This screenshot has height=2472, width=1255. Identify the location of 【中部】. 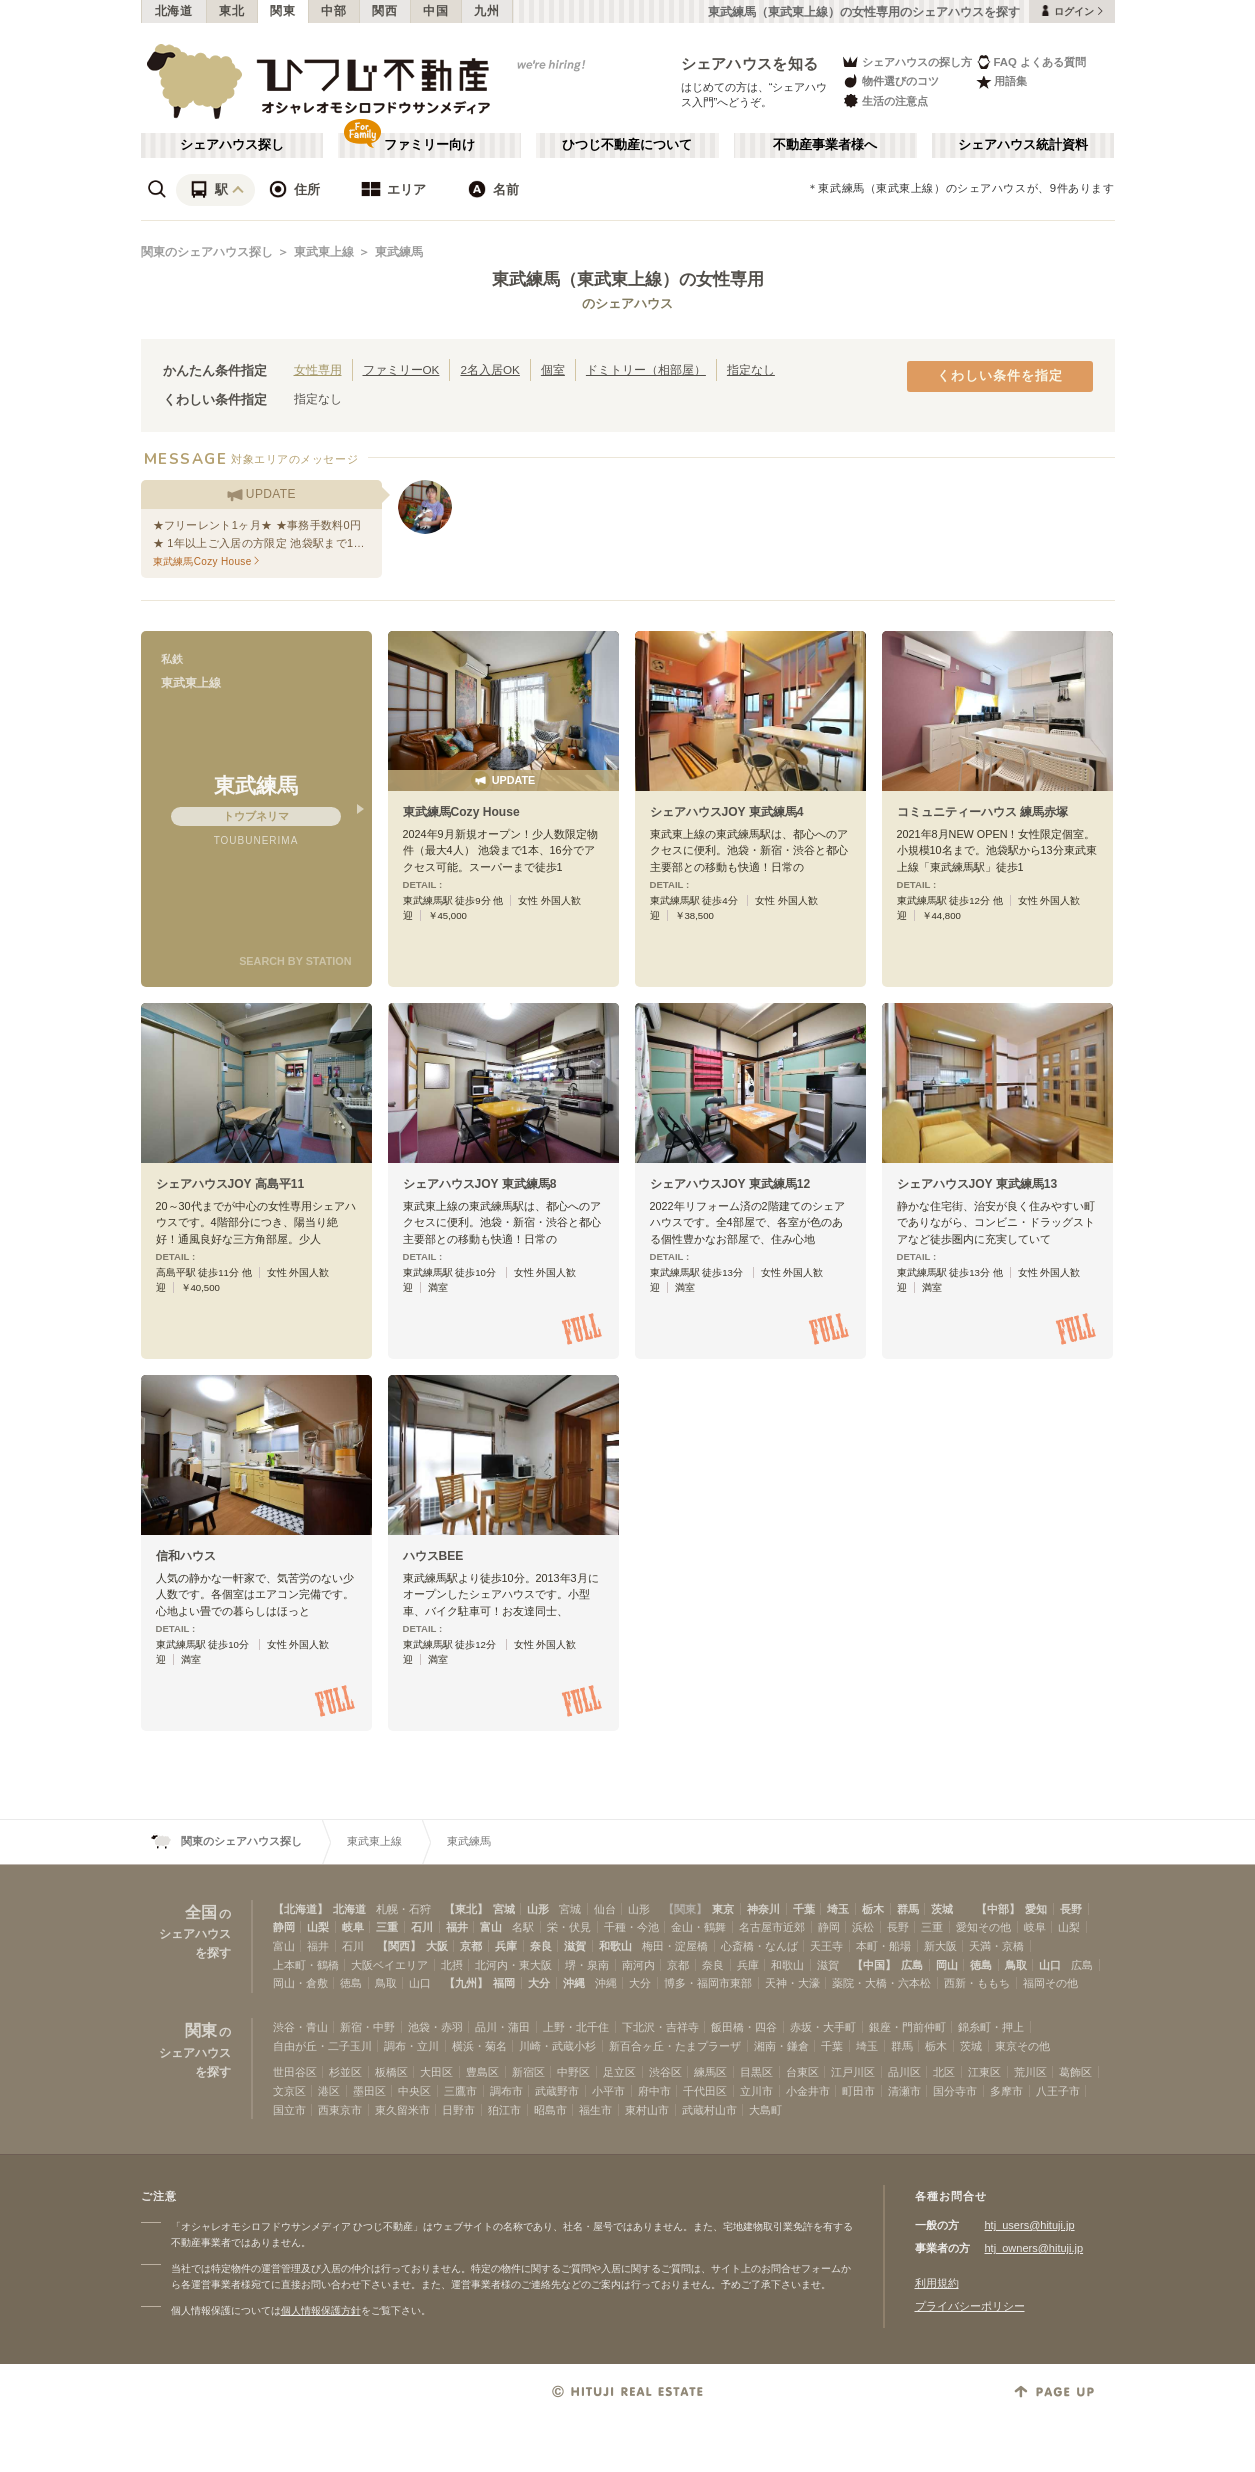
(998, 1909).